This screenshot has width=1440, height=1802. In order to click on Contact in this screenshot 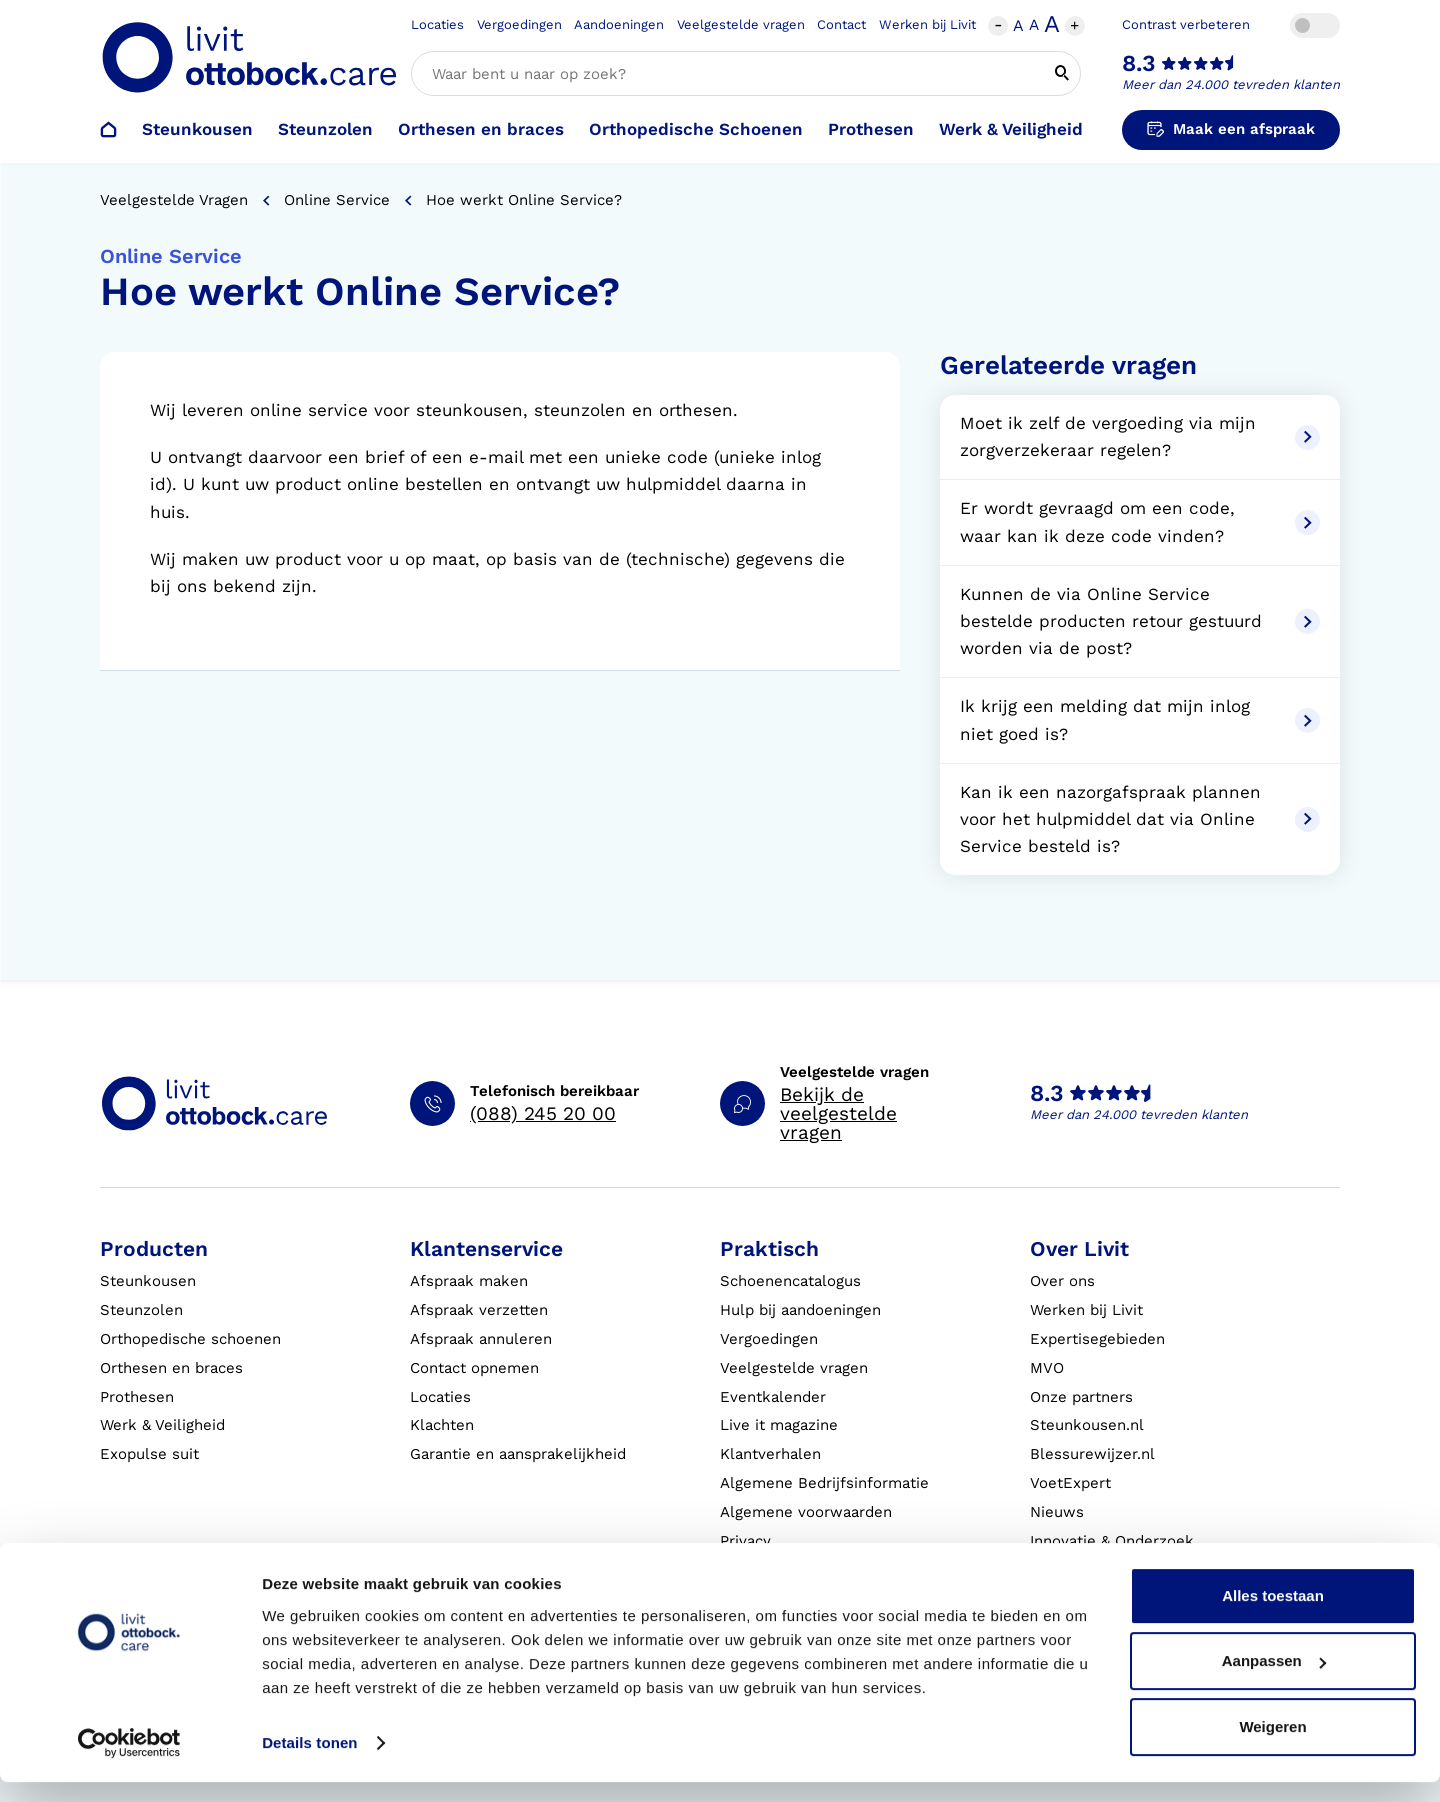, I will do `click(841, 24)`.